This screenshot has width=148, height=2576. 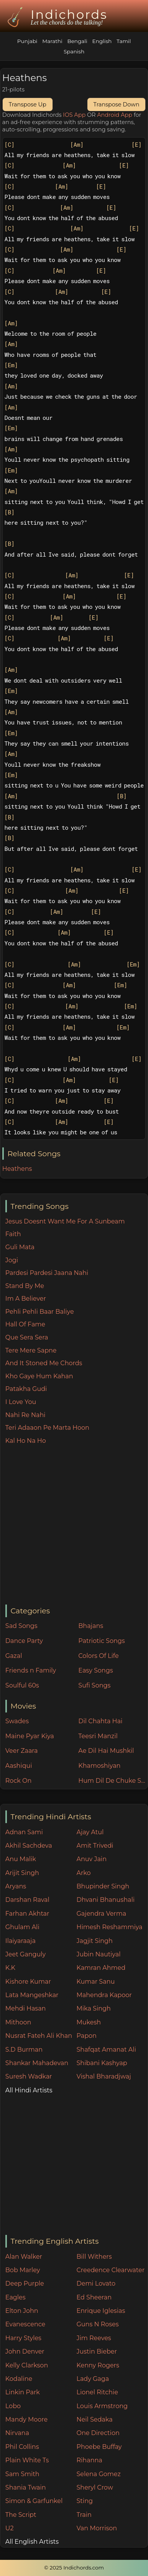 I want to click on Van Morrison, so click(x=97, y=2528).